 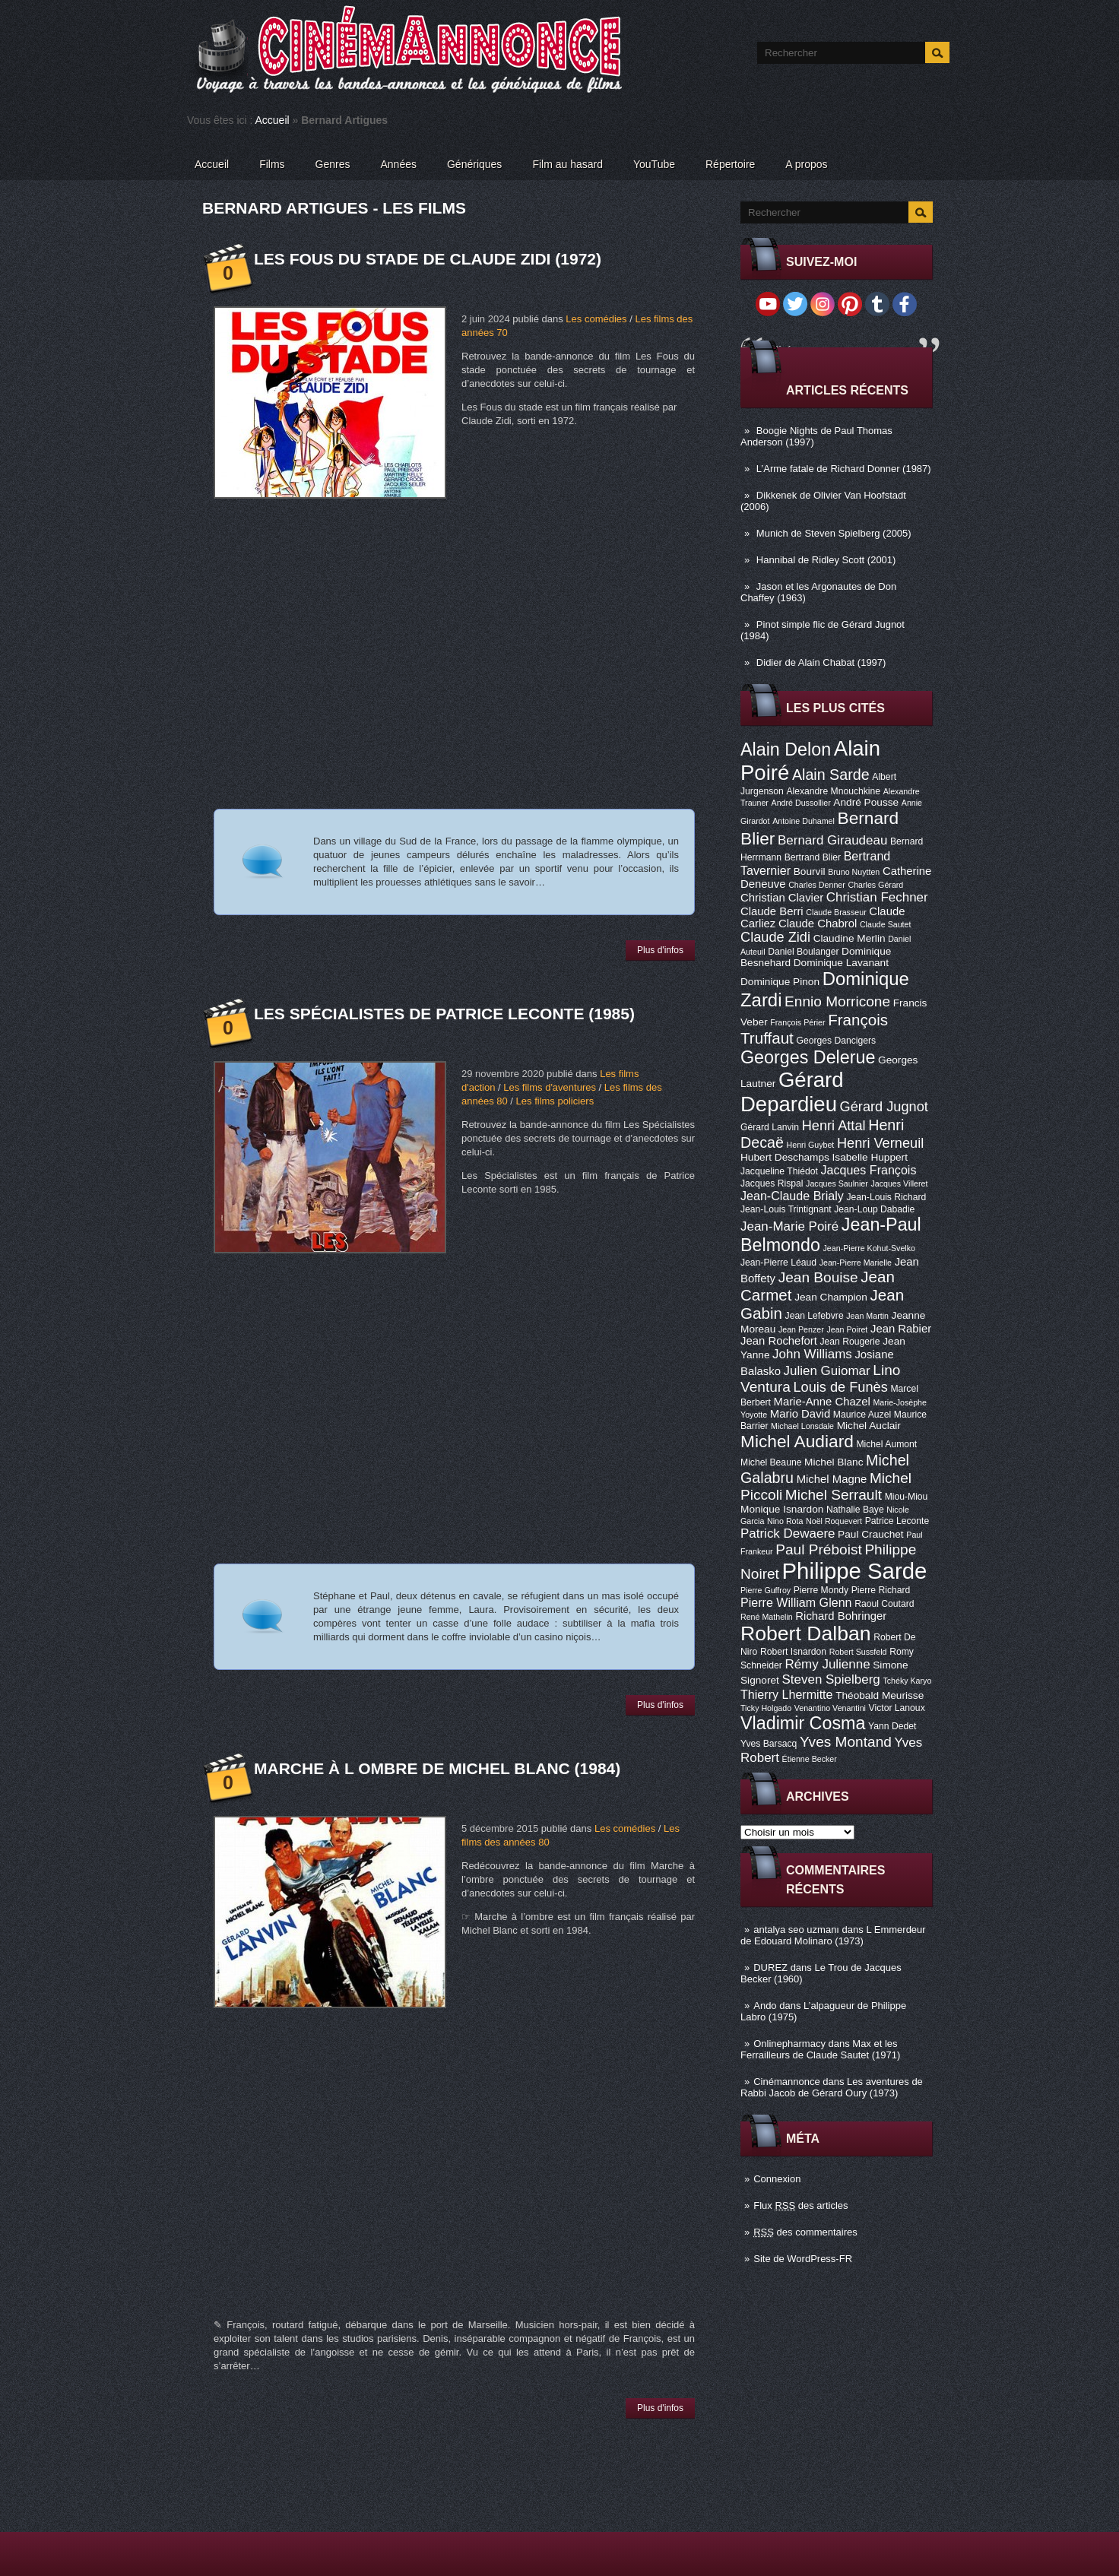 I want to click on Venantino Venantini, so click(x=830, y=1708).